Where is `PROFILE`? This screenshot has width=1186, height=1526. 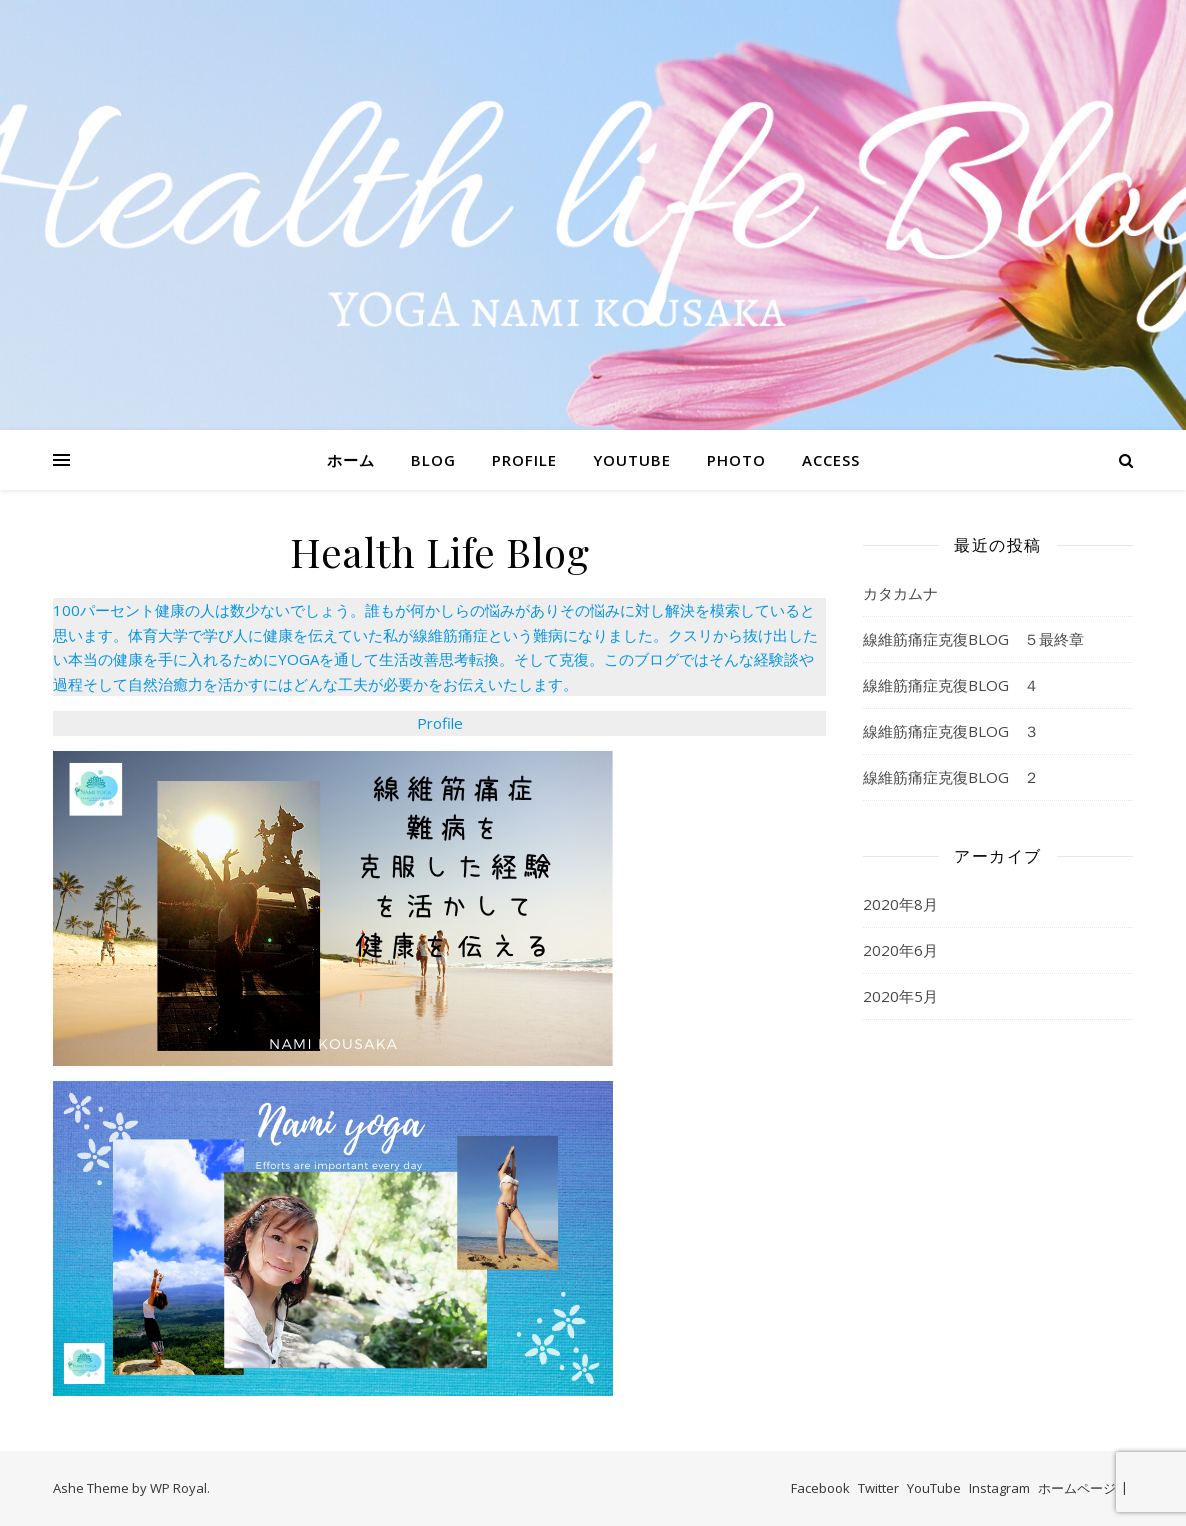 PROFILE is located at coordinates (524, 460).